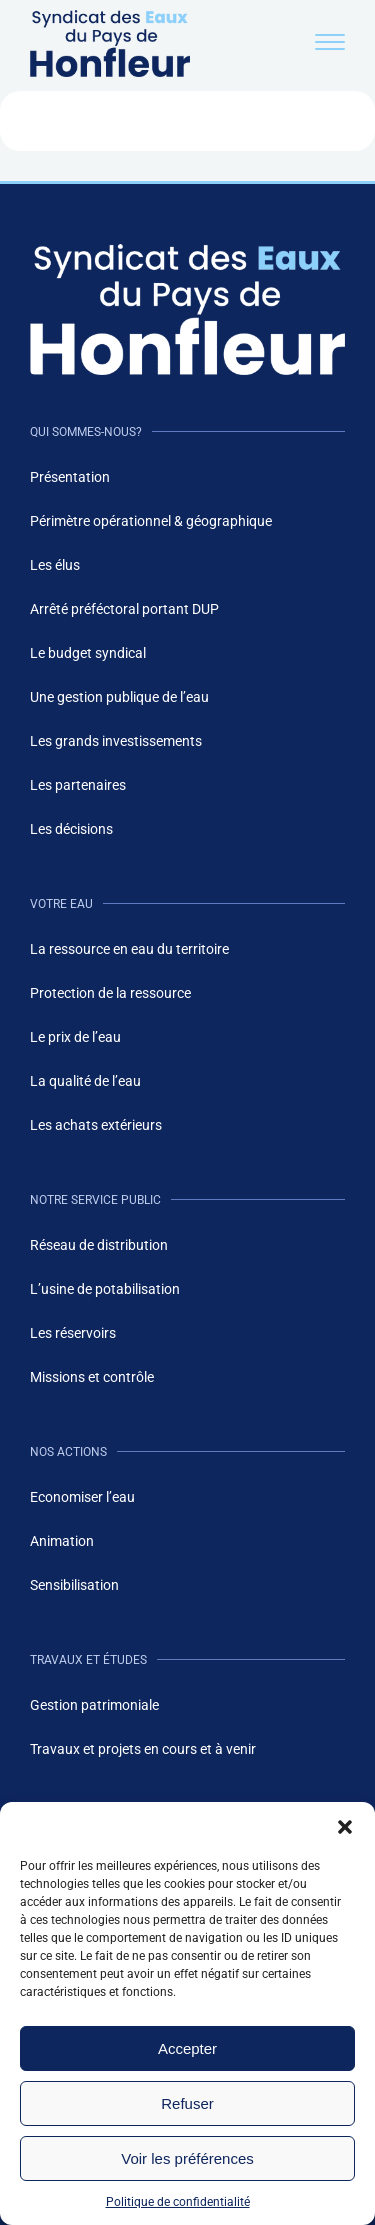  What do you see at coordinates (187, 2158) in the screenshot?
I see `Voir les préférences` at bounding box center [187, 2158].